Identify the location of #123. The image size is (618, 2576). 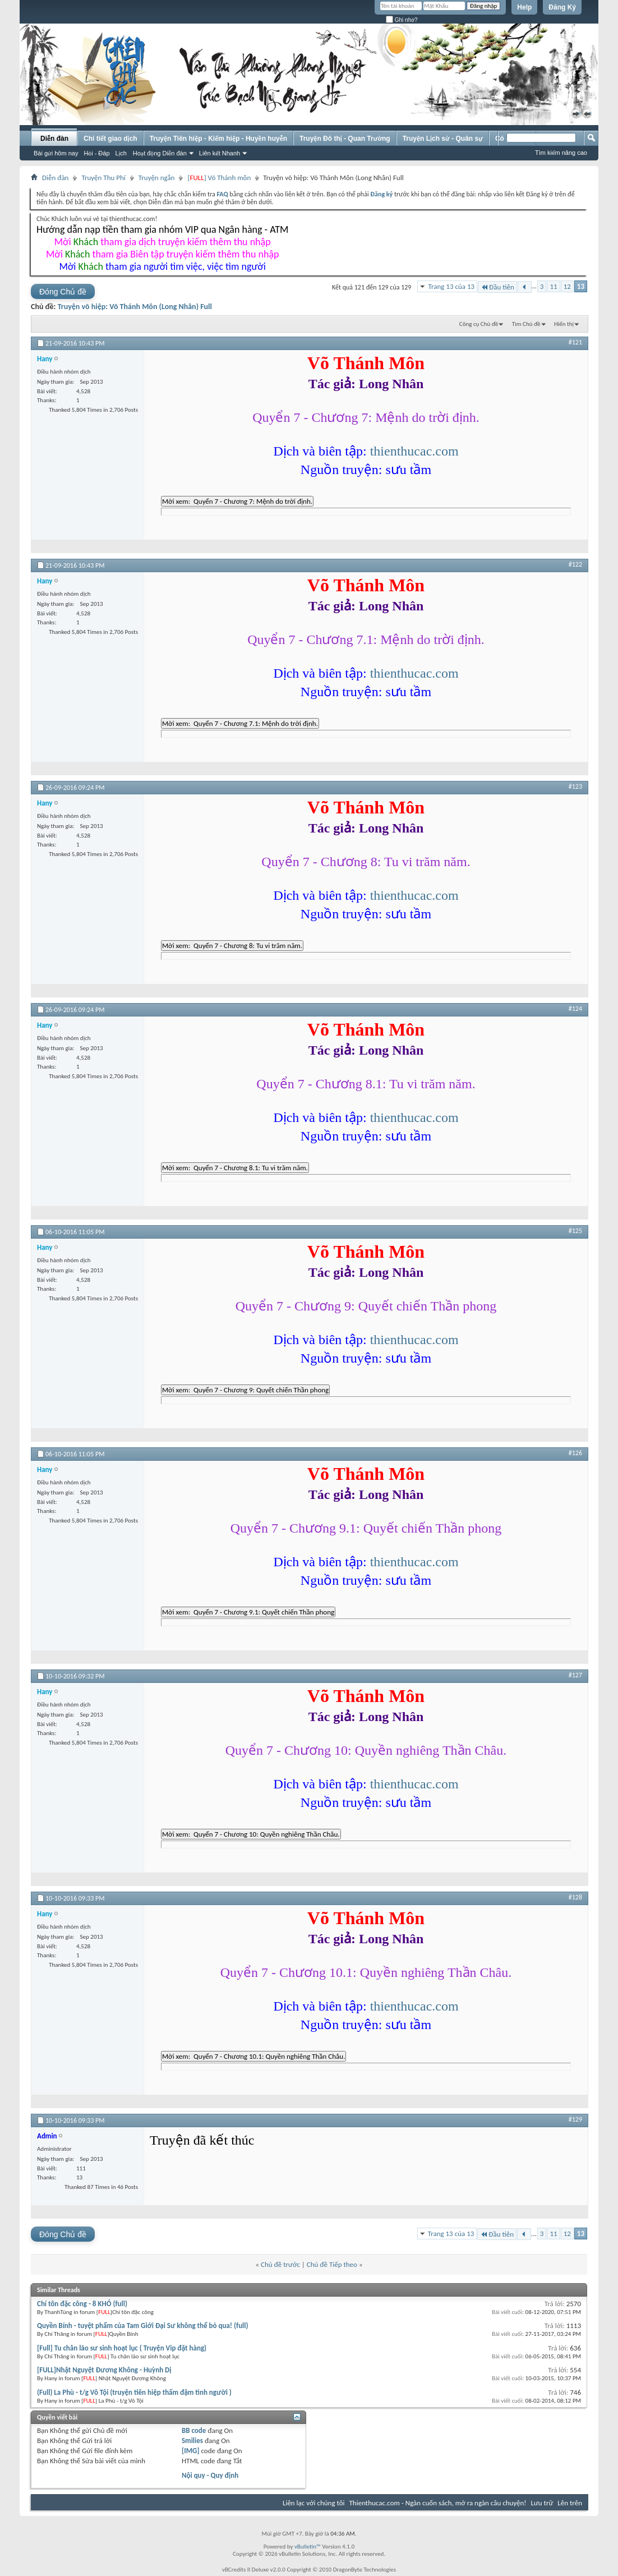
(575, 786).